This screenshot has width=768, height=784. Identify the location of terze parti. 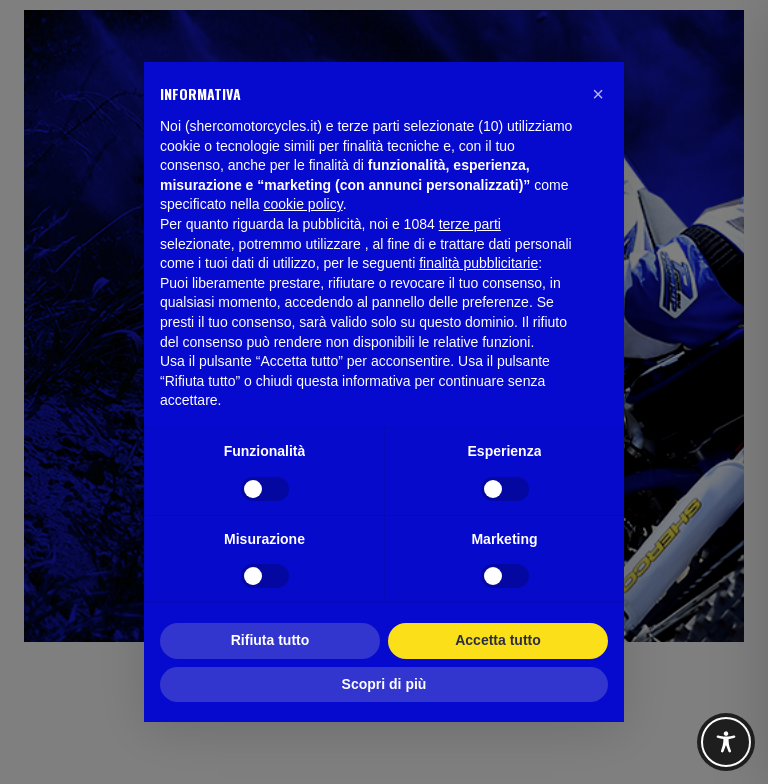
(470, 224).